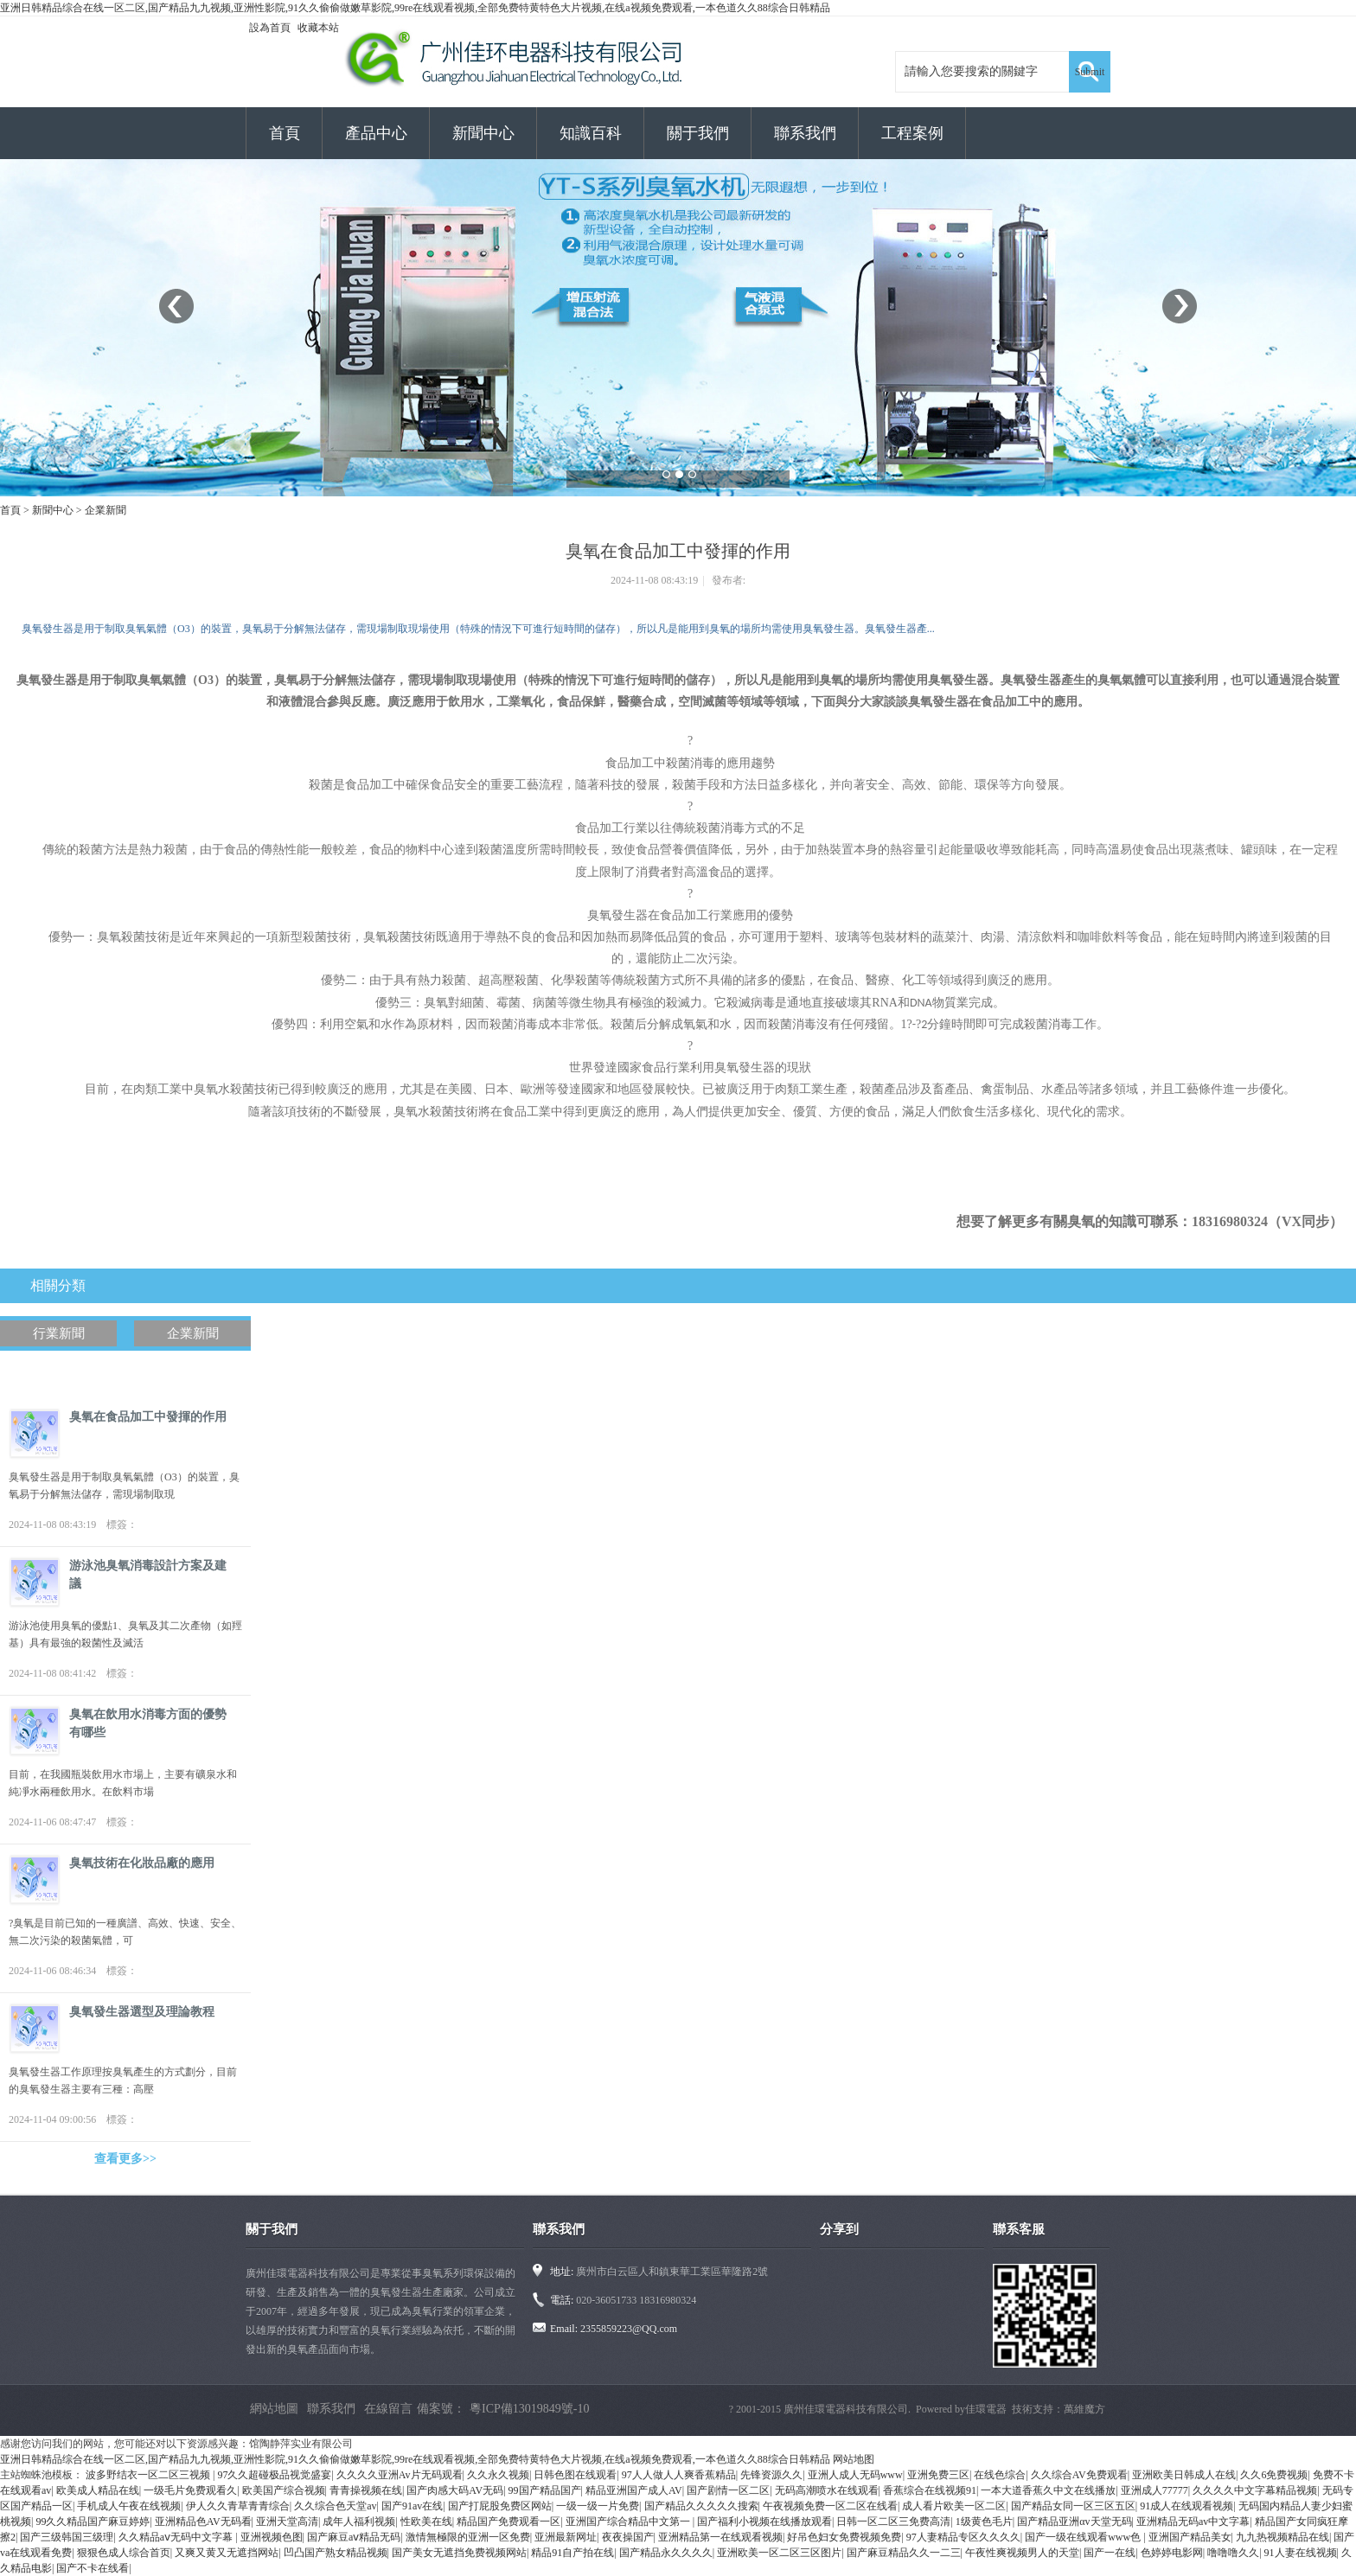 This screenshot has width=1356, height=2576. What do you see at coordinates (666, 2553) in the screenshot?
I see `国产精品永久久久久` at bounding box center [666, 2553].